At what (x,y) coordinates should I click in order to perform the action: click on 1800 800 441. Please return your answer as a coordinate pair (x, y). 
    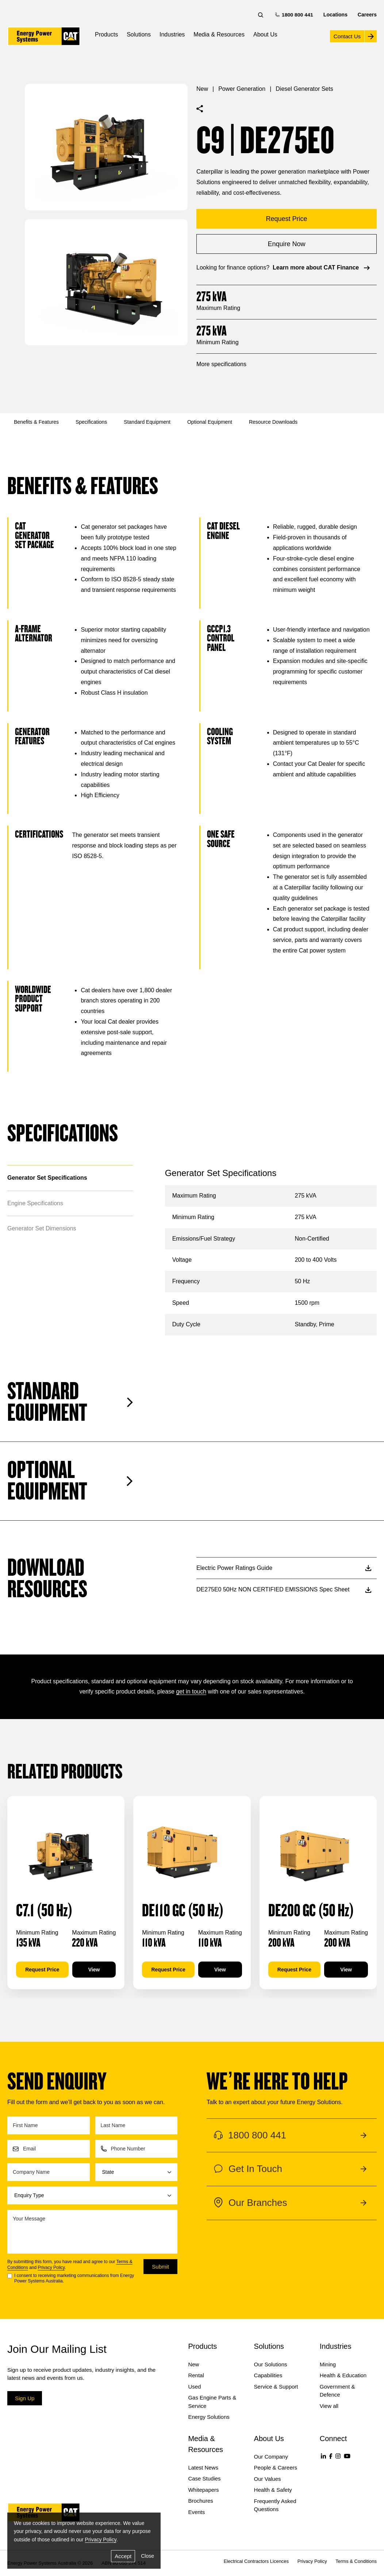
    Looking at the image, I should click on (294, 14).